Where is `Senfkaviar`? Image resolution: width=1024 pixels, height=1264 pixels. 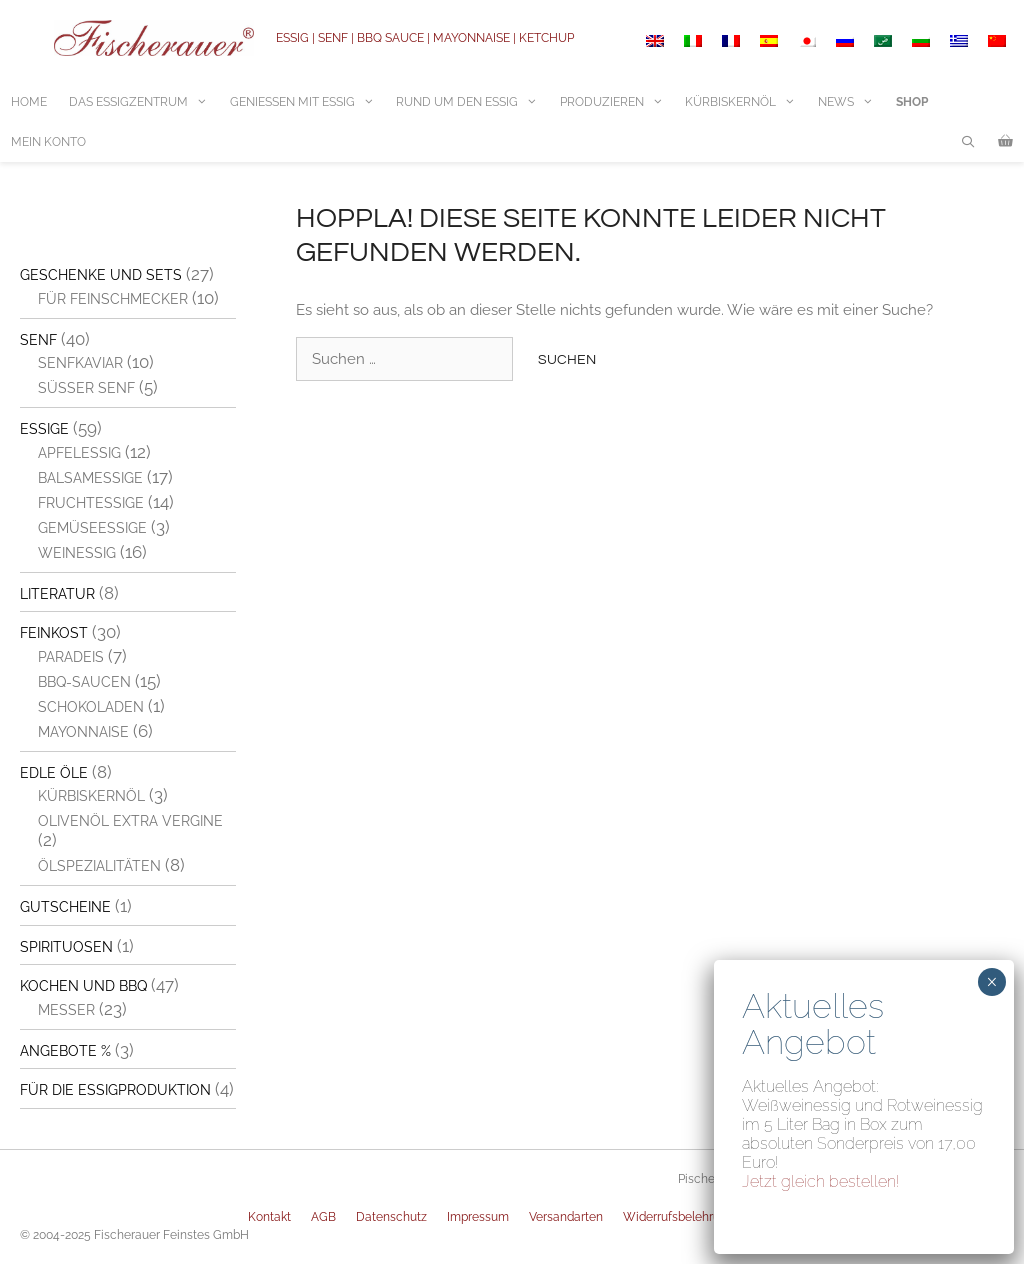
Senfkaviar is located at coordinates (80, 363).